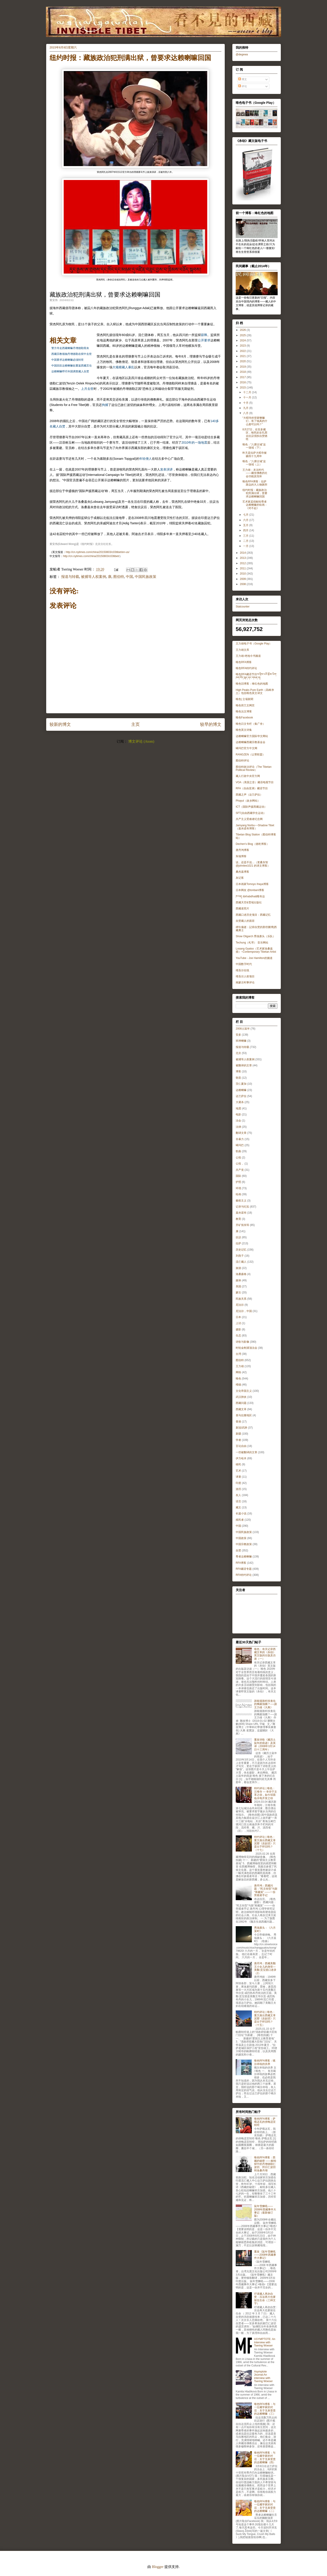 The height and width of the screenshot is (2576, 327). Describe the element at coordinates (246, 540) in the screenshot. I see `二月` at that location.